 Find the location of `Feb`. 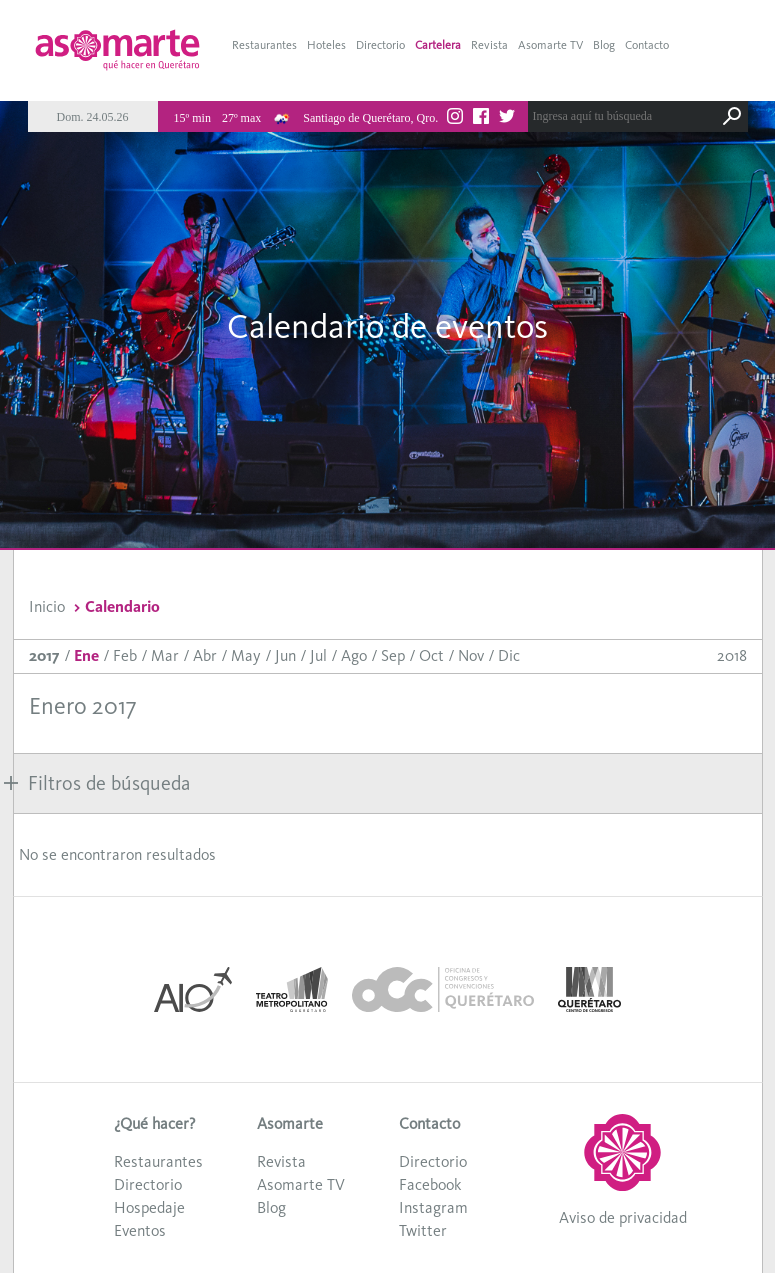

Feb is located at coordinates (125, 655).